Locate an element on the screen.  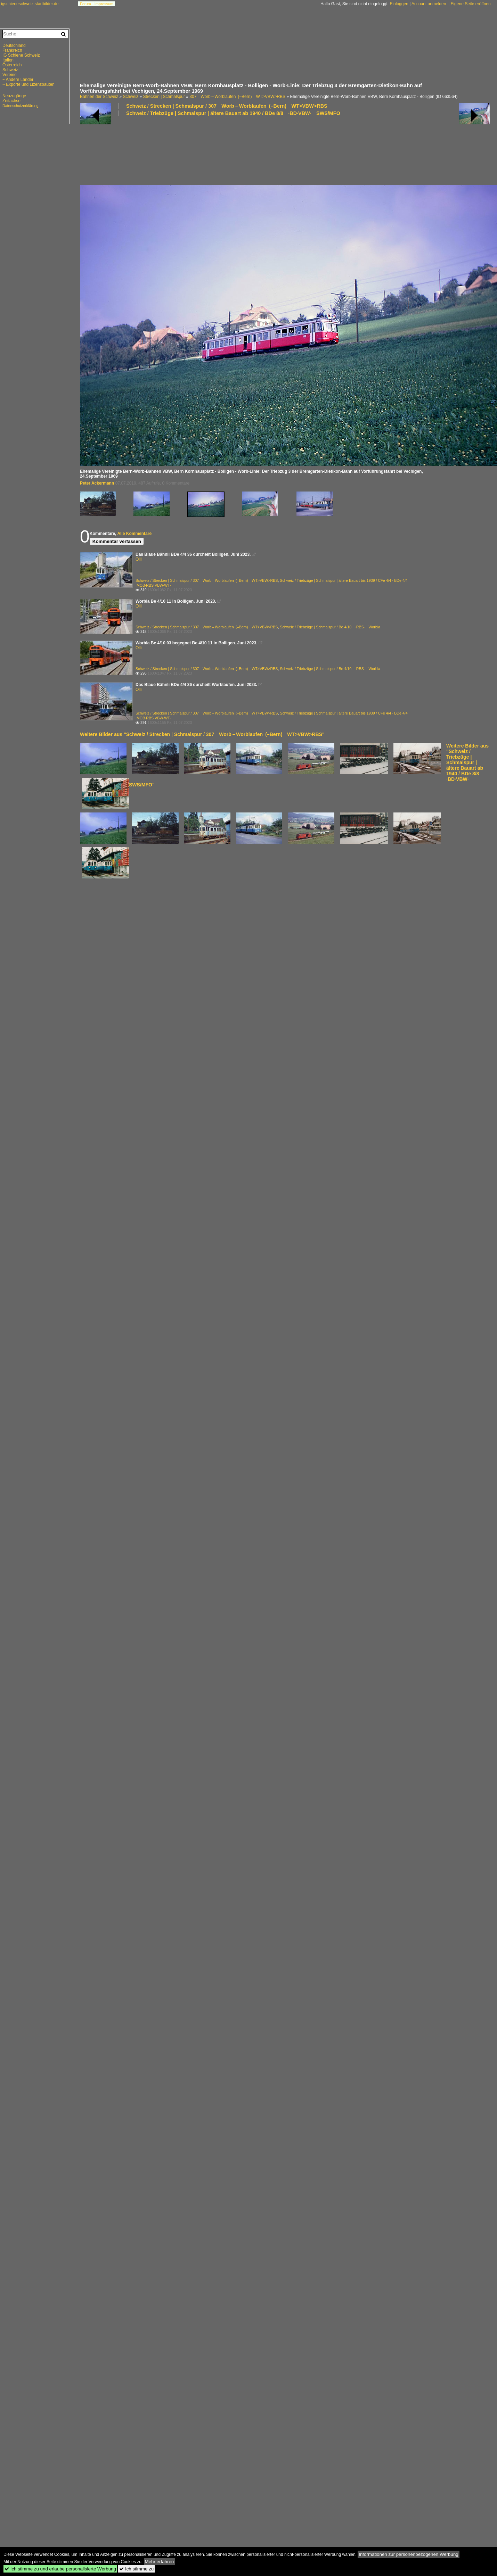
Zeitachse is located at coordinates (11, 100).